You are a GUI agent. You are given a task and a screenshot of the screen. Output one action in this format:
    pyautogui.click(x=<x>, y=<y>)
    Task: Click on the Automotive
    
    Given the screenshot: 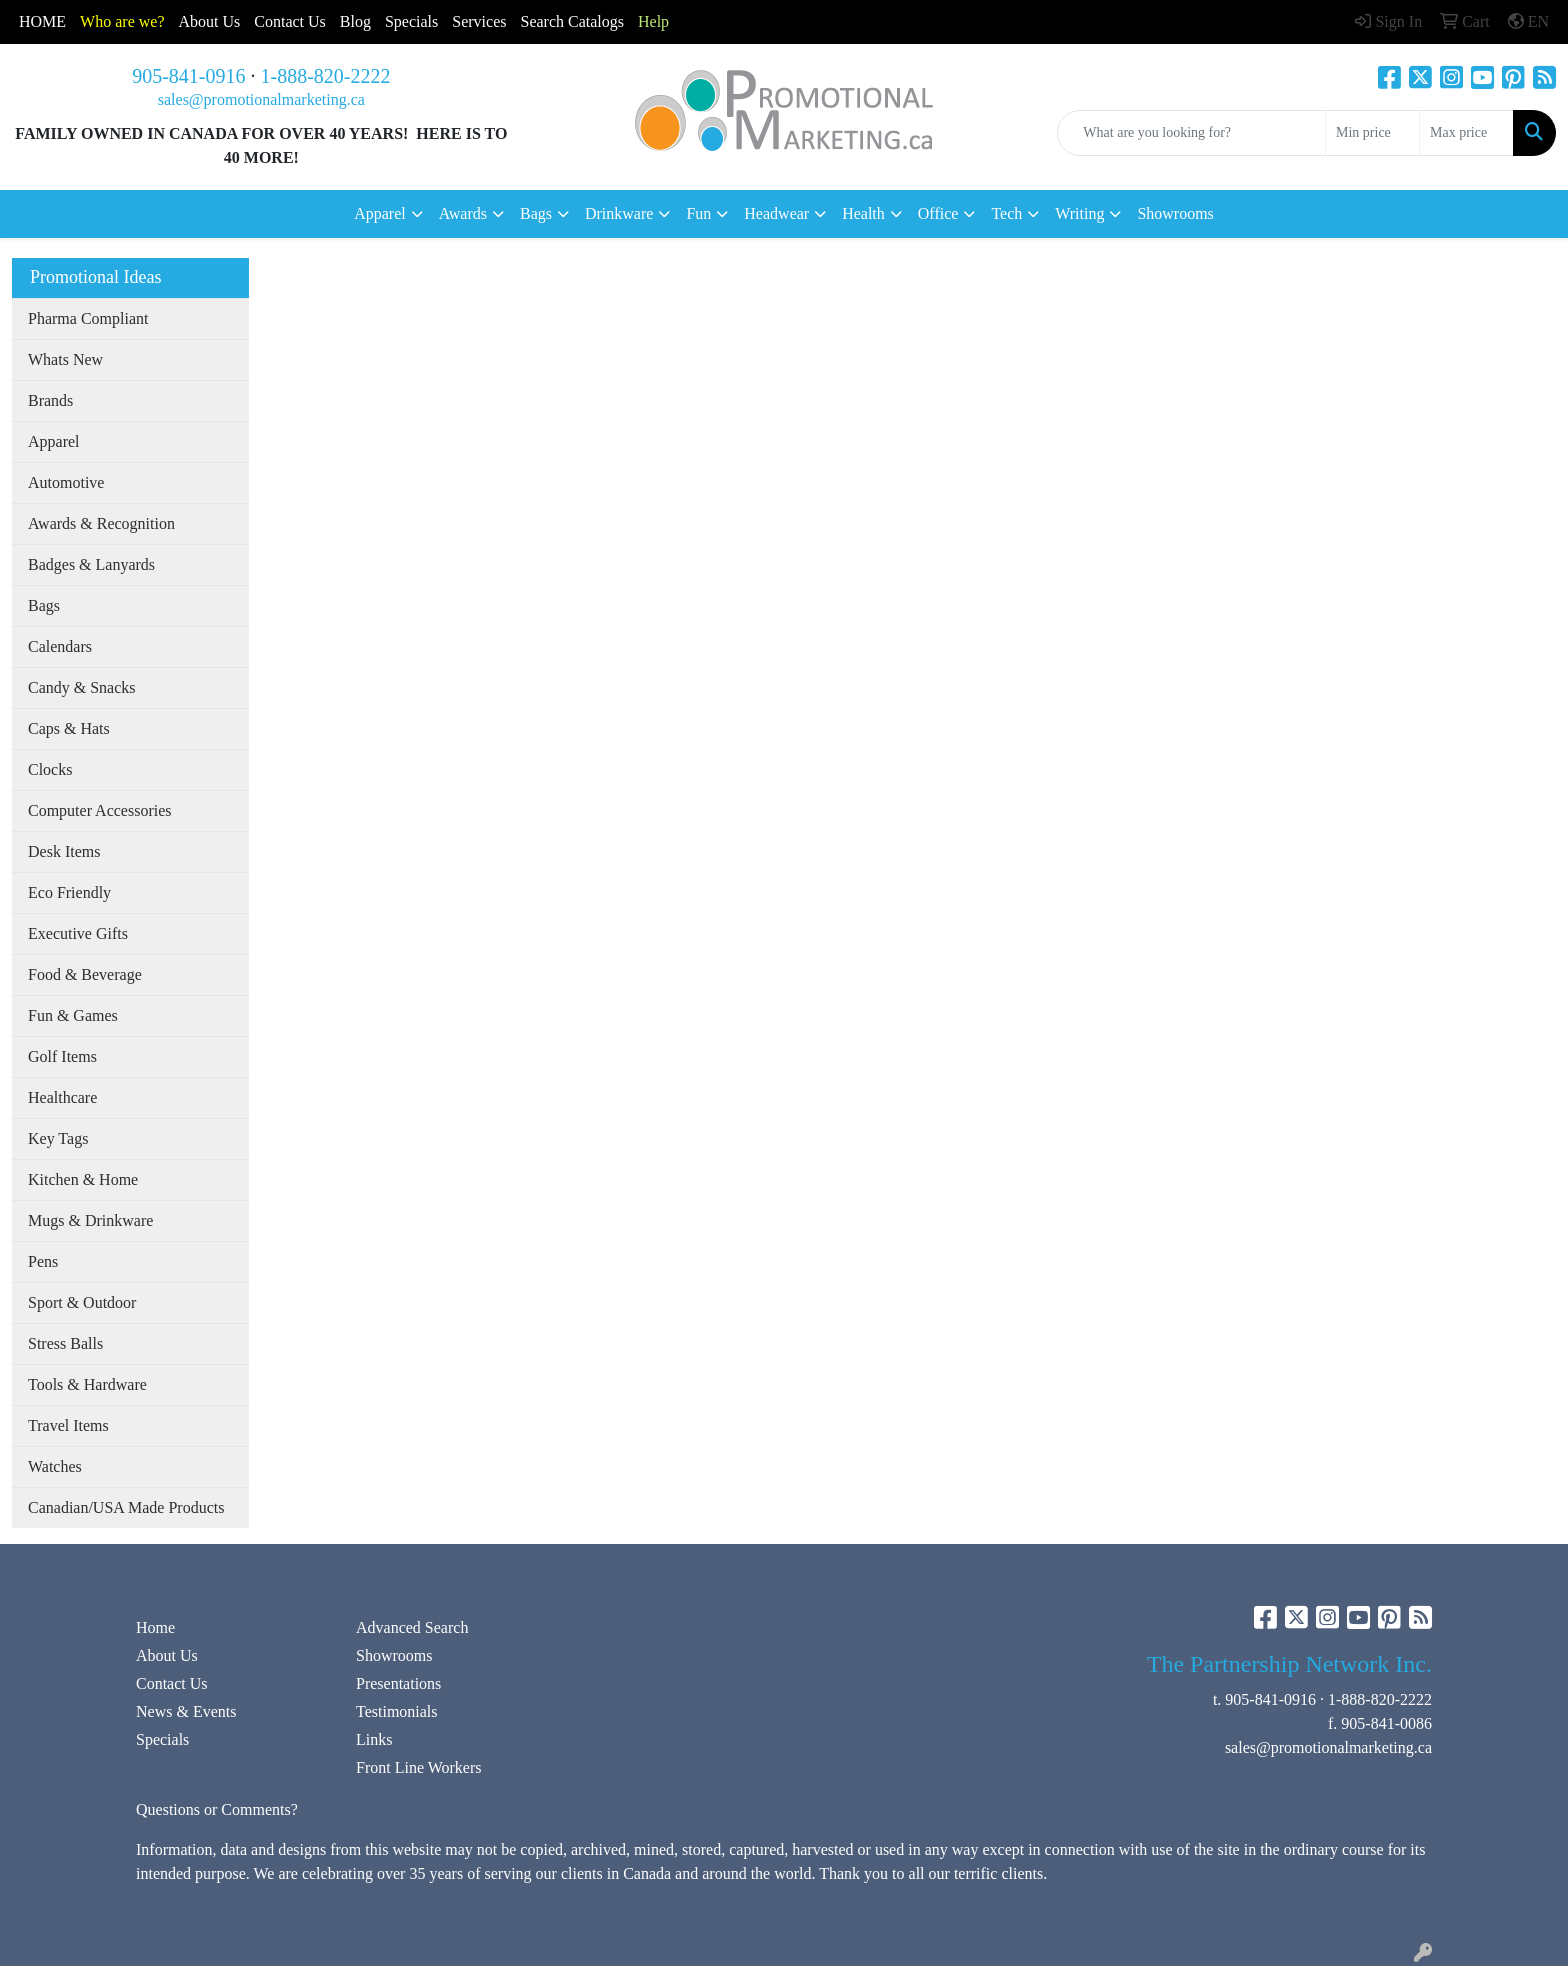 What is the action you would take?
    pyautogui.click(x=66, y=482)
    